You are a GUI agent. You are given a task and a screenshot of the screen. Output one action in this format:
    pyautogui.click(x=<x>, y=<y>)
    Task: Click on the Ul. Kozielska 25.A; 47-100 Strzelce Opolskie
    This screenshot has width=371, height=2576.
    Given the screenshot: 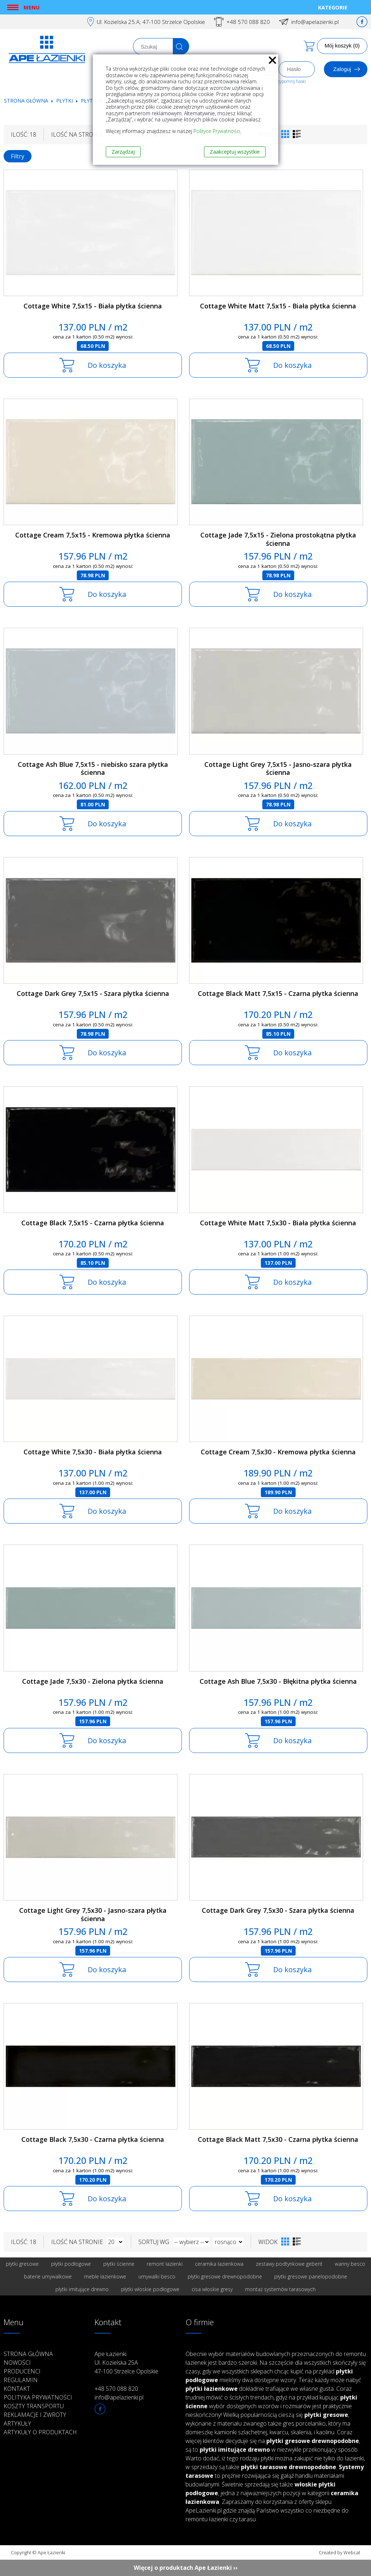 What is the action you would take?
    pyautogui.click(x=151, y=21)
    